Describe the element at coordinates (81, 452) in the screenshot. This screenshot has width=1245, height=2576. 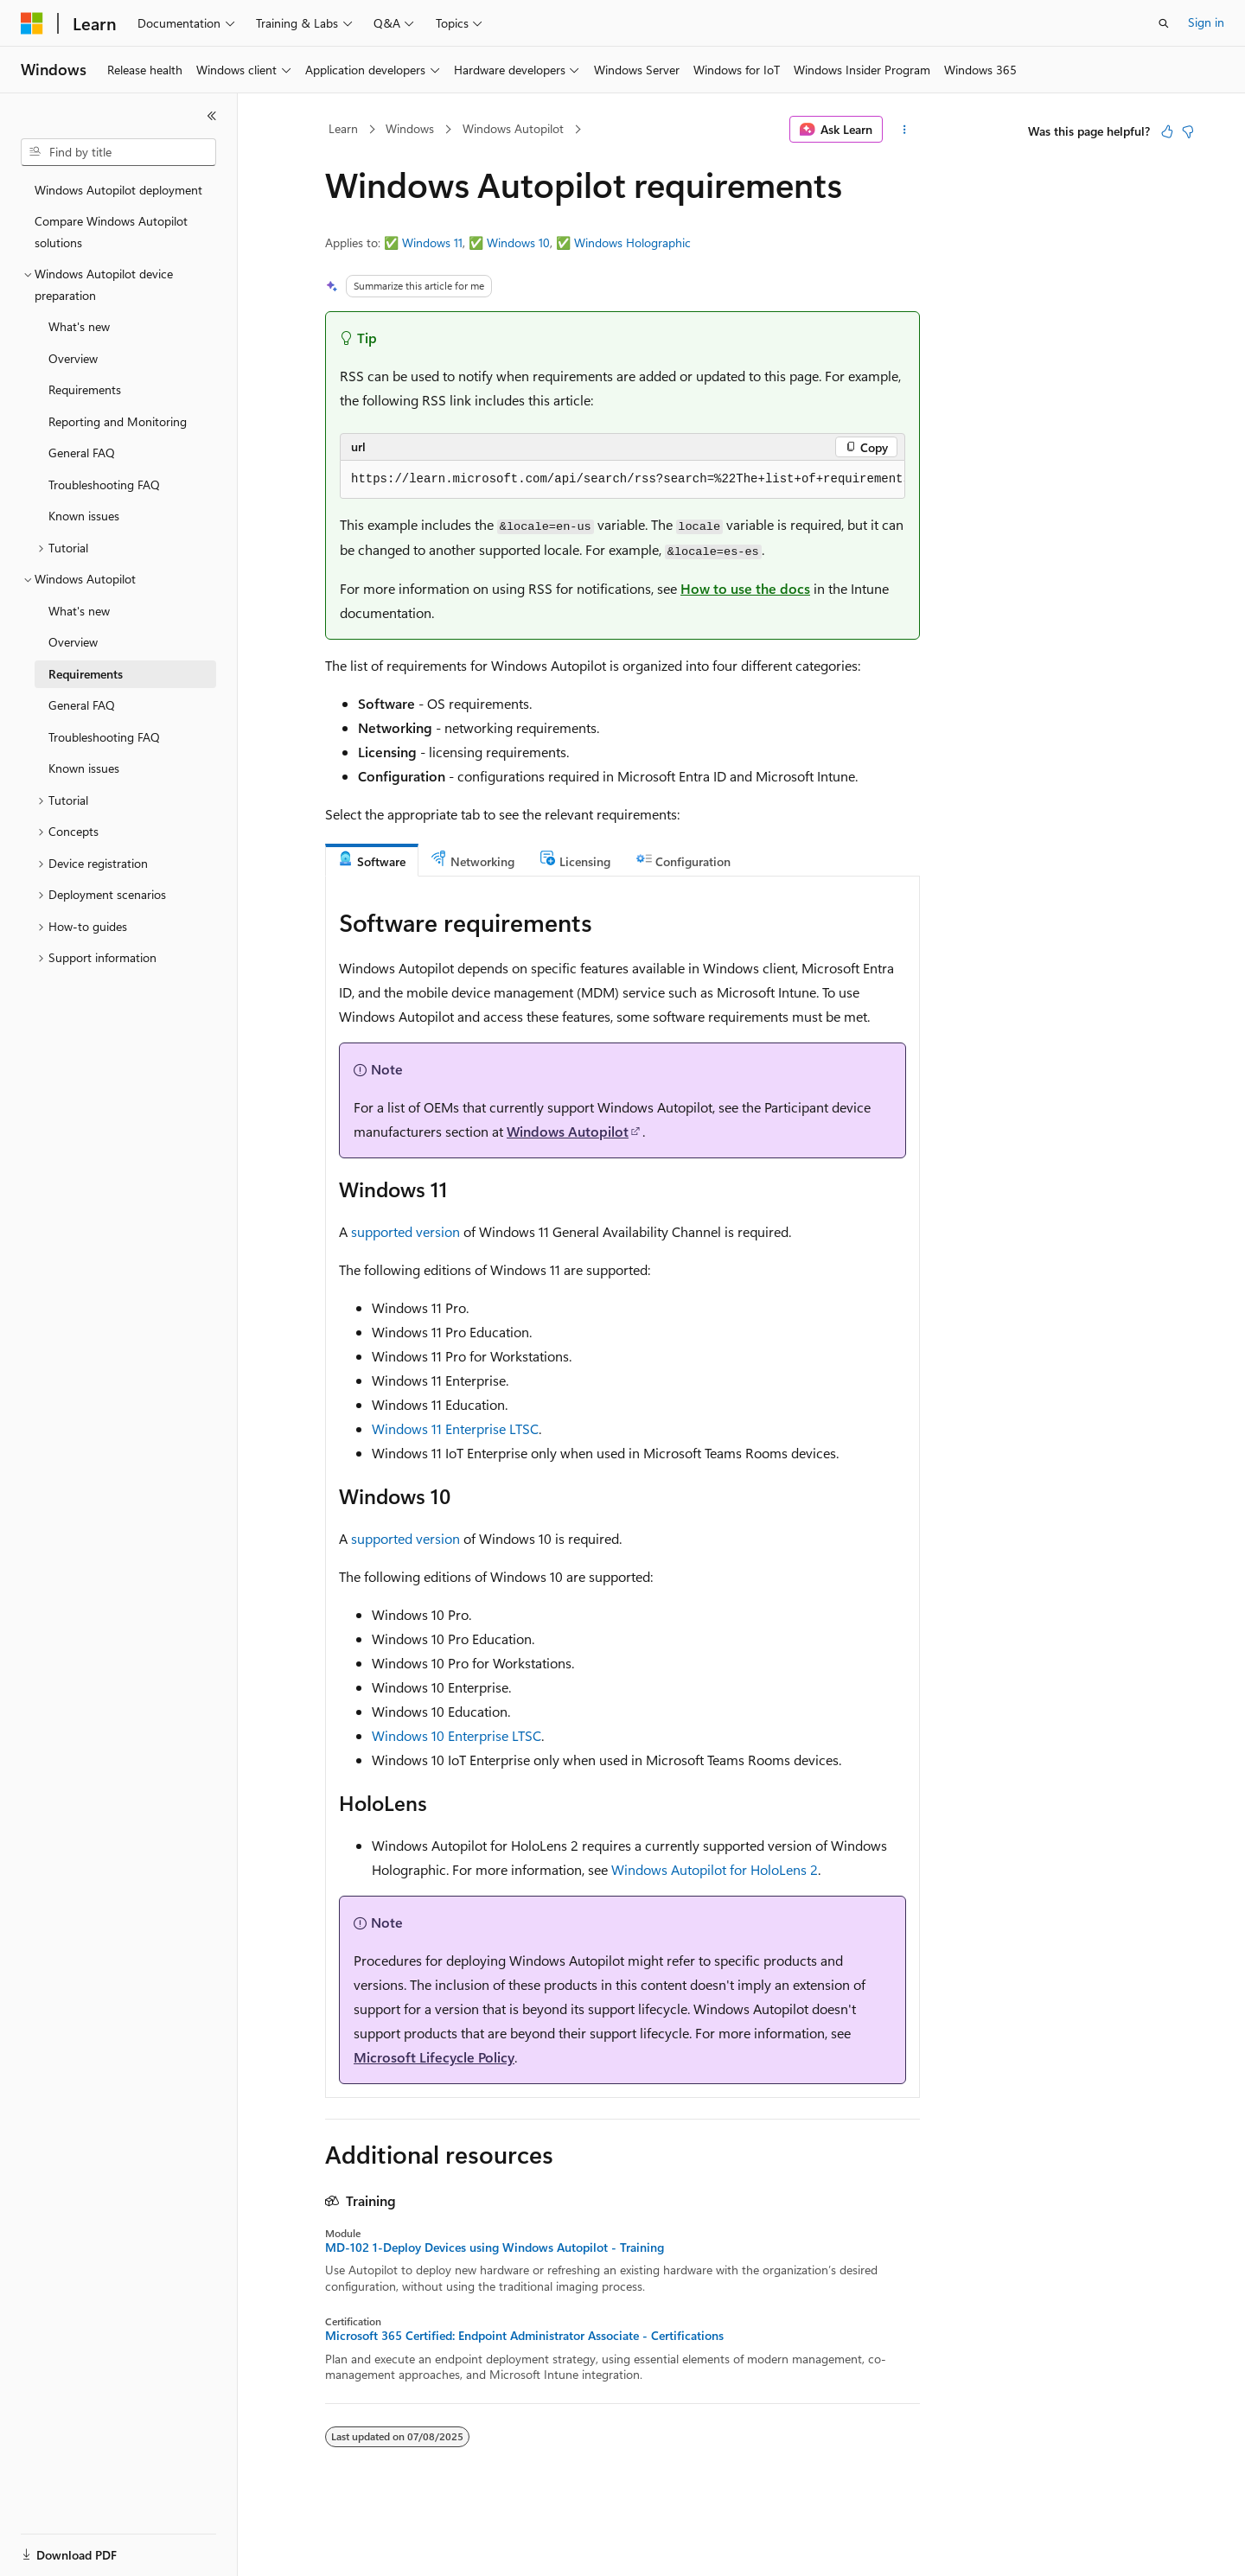
I see `General FAQ [treeitem]` at that location.